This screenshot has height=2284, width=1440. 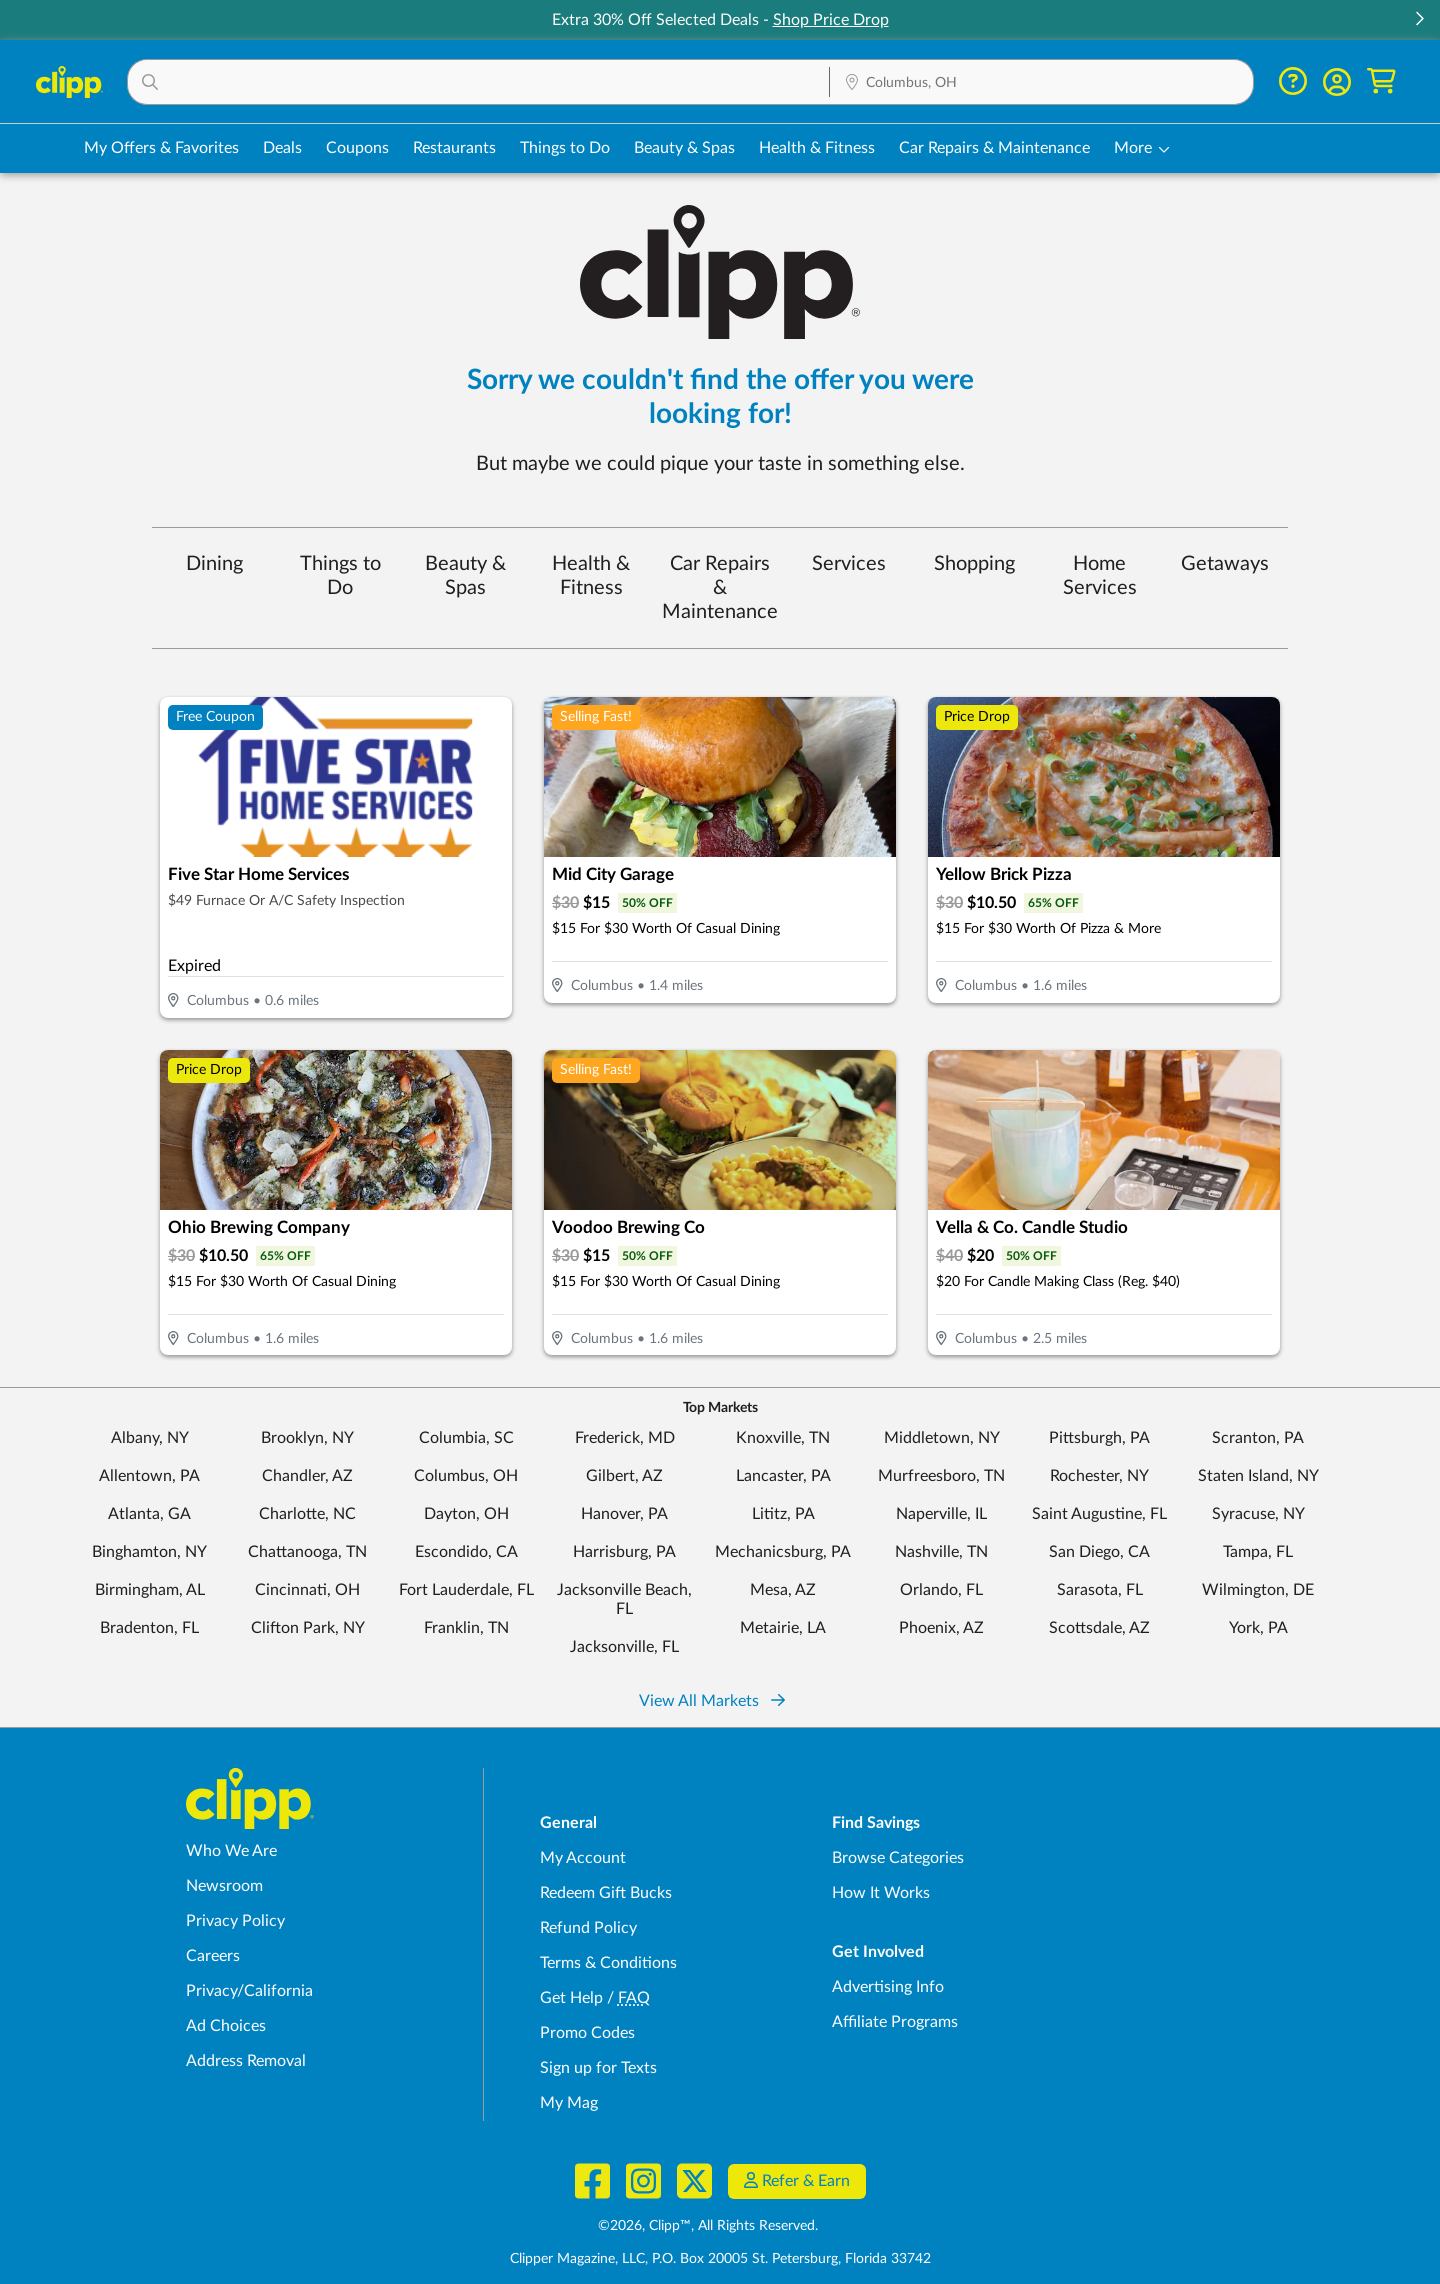 I want to click on Fort Lauderdale, FL, so click(x=466, y=1590).